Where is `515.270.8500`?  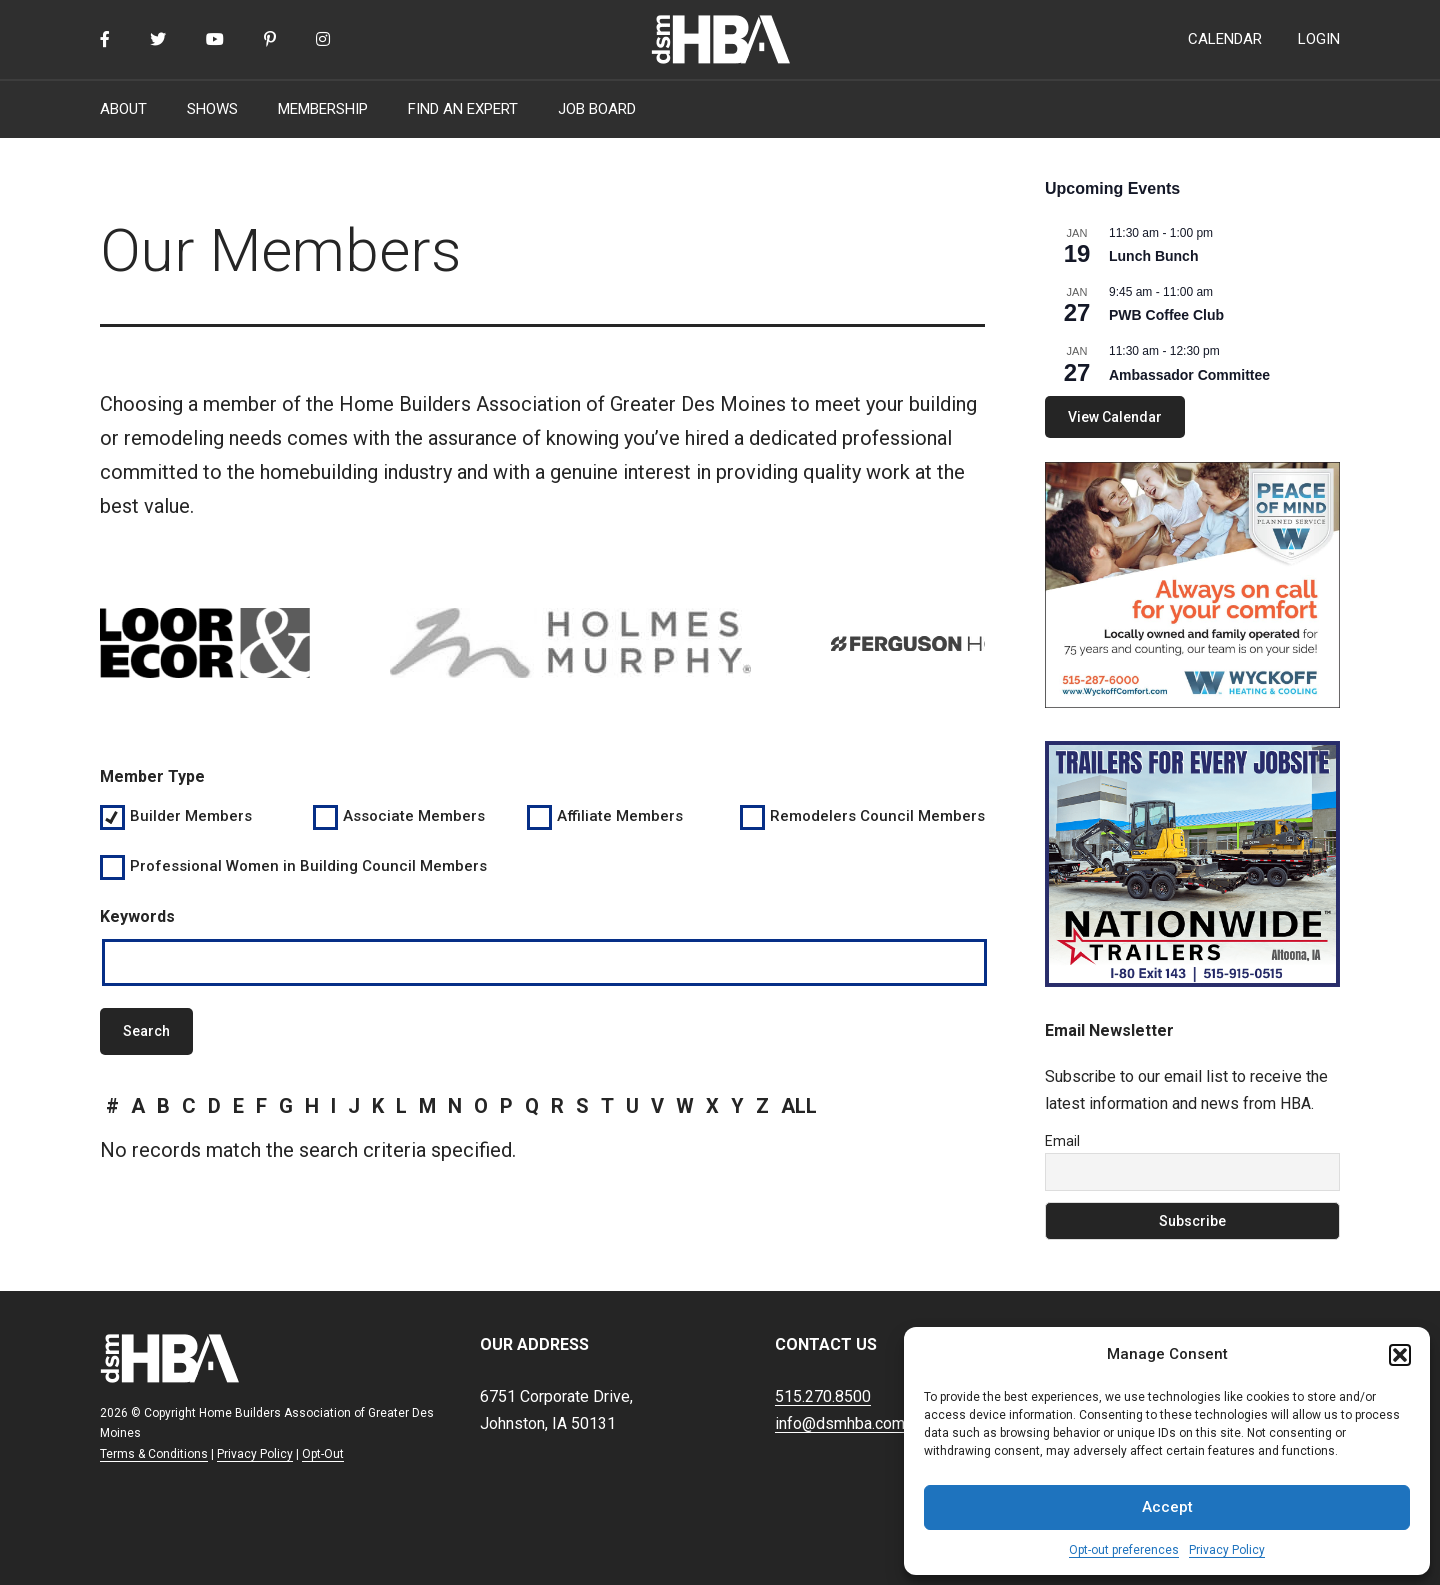
515.270.8500 is located at coordinates (823, 1396).